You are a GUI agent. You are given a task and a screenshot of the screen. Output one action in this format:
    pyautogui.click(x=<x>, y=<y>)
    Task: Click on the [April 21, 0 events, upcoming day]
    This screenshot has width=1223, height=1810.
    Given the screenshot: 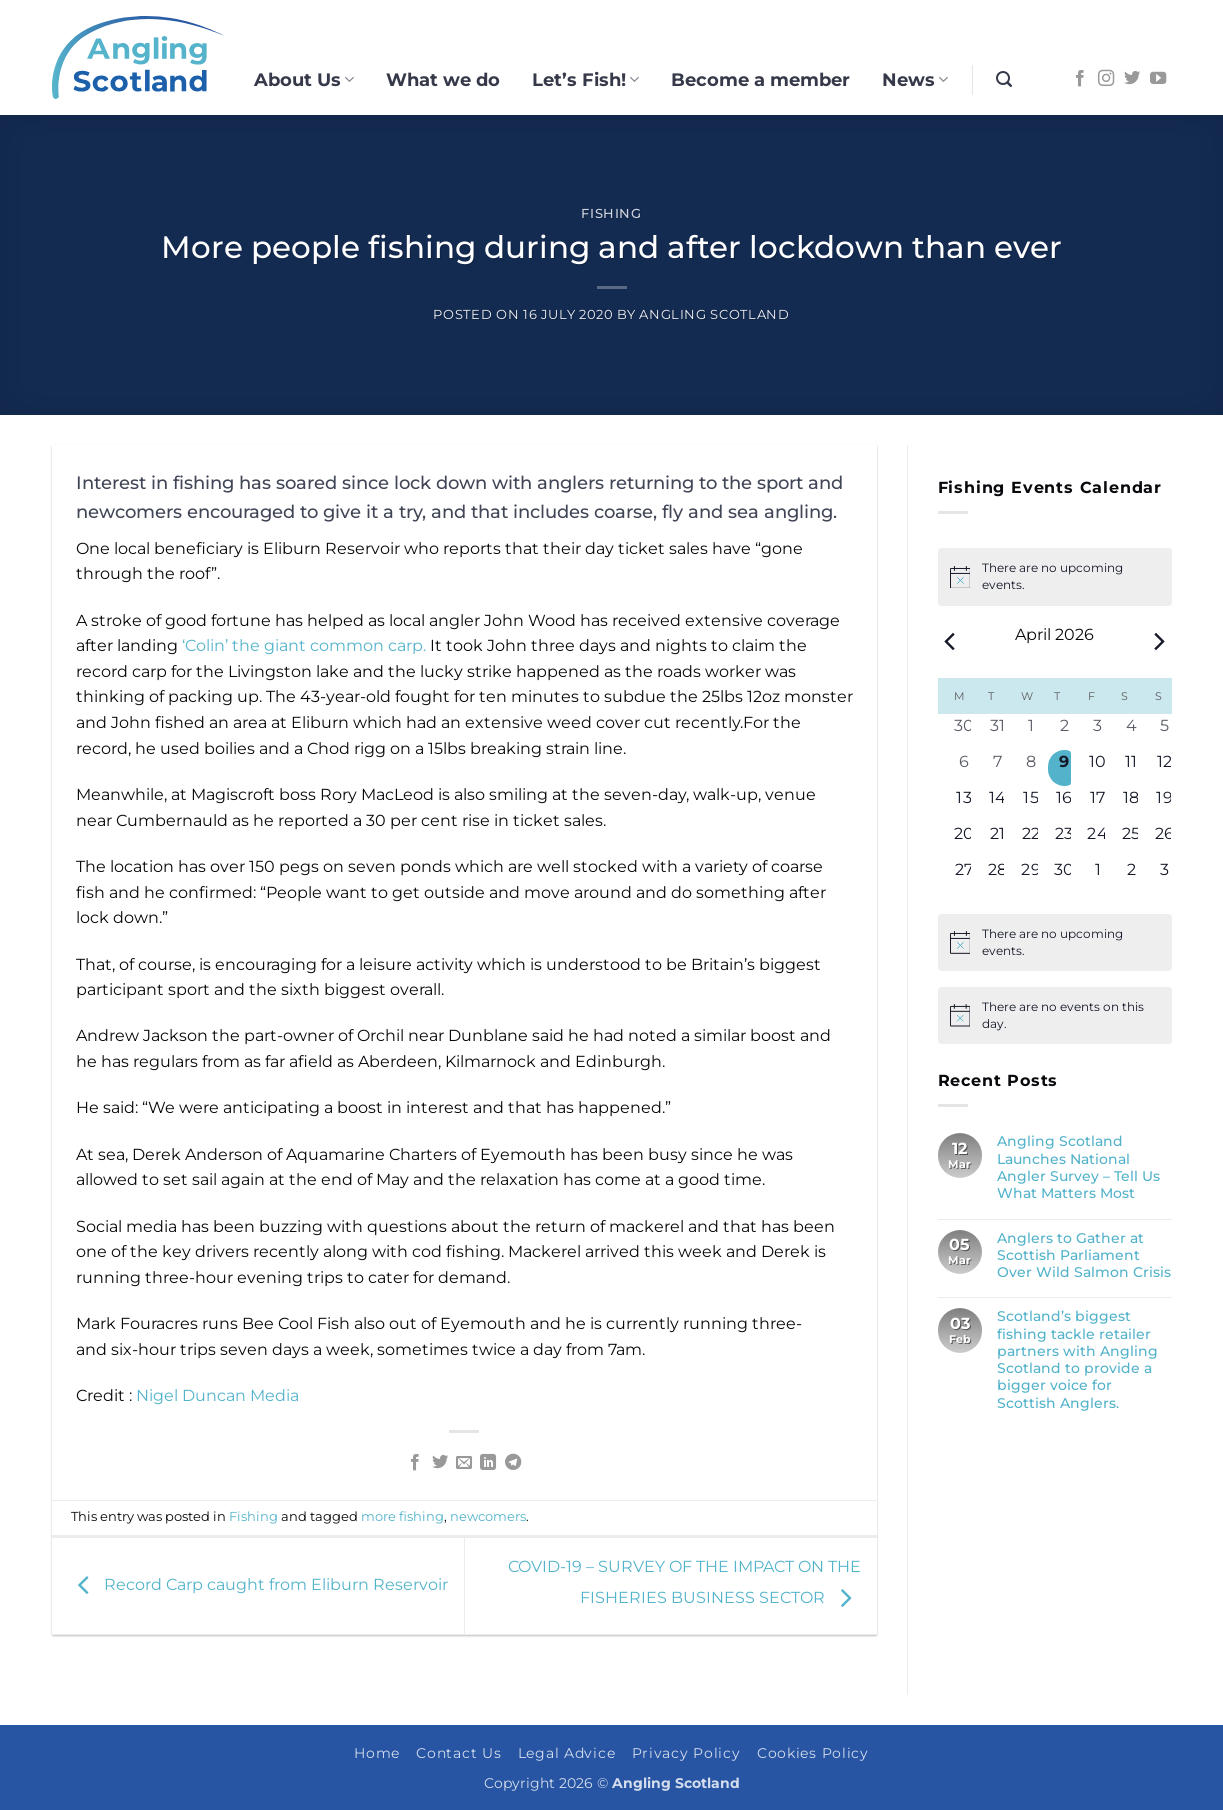 What is the action you would take?
    pyautogui.click(x=997, y=840)
    